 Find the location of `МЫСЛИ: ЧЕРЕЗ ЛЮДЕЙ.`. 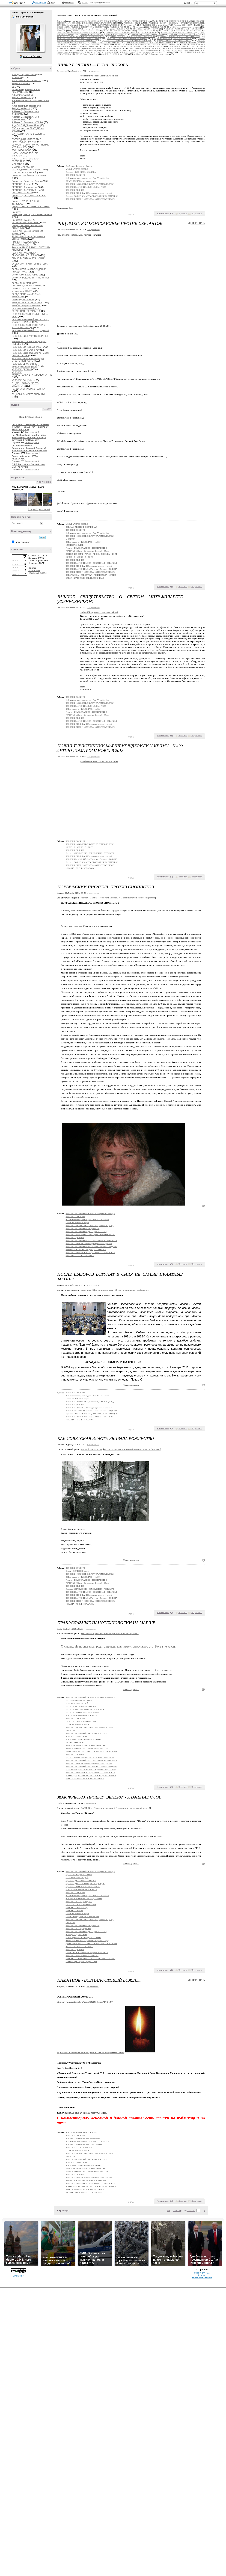

МЫСЛИ: ЧЕРЕЗ ЛЮДЕЙ. is located at coordinates (24, 172).